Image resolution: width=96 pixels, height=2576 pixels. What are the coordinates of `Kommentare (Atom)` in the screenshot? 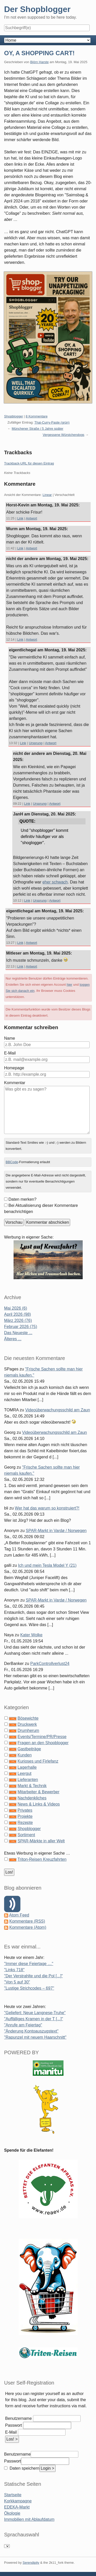 It's located at (27, 1927).